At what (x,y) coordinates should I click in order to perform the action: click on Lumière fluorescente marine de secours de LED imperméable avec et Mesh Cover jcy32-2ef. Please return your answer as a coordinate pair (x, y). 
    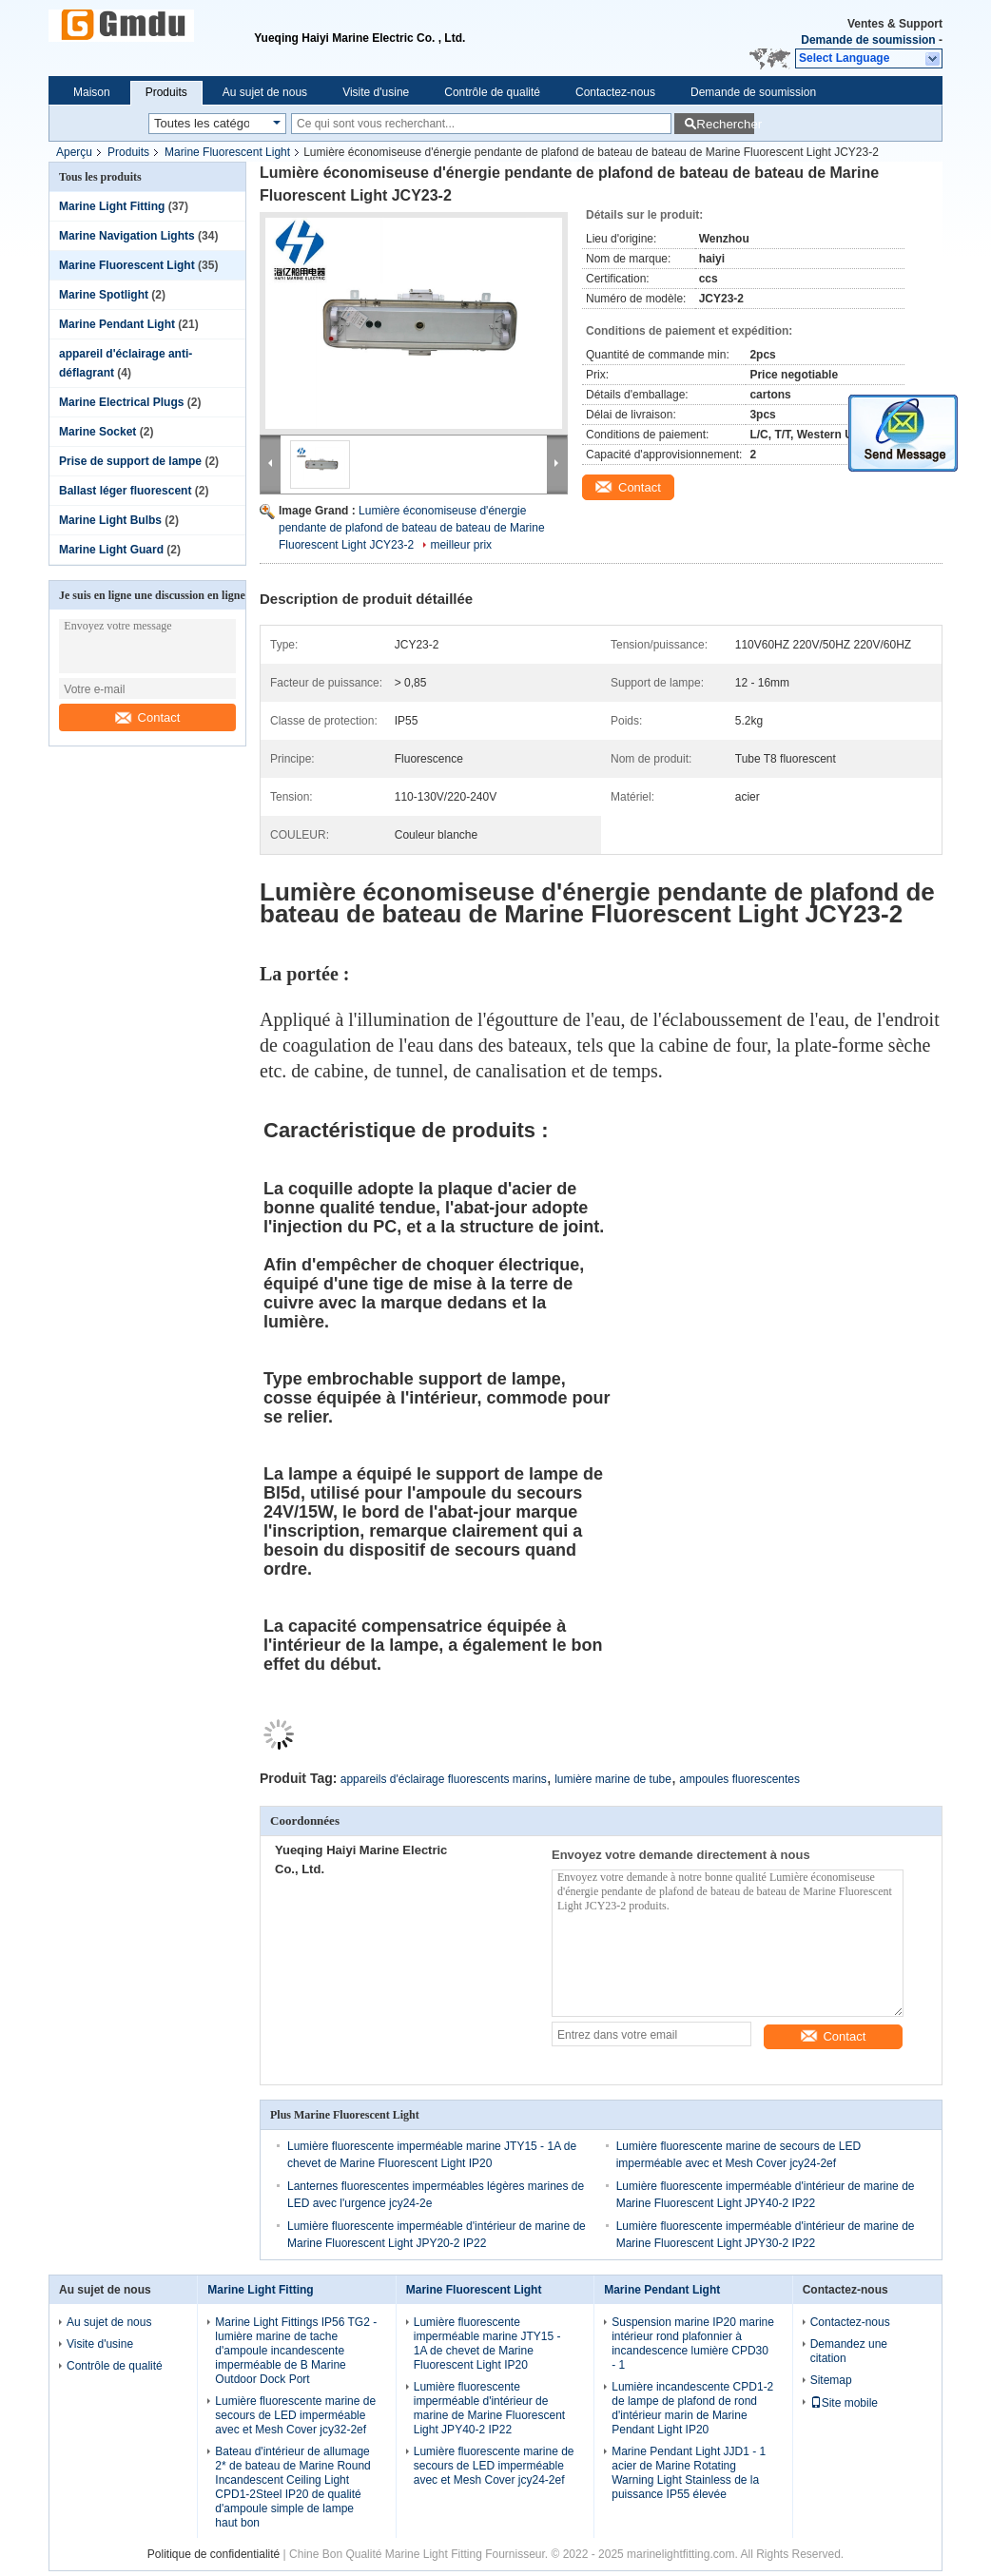
    Looking at the image, I should click on (295, 2415).